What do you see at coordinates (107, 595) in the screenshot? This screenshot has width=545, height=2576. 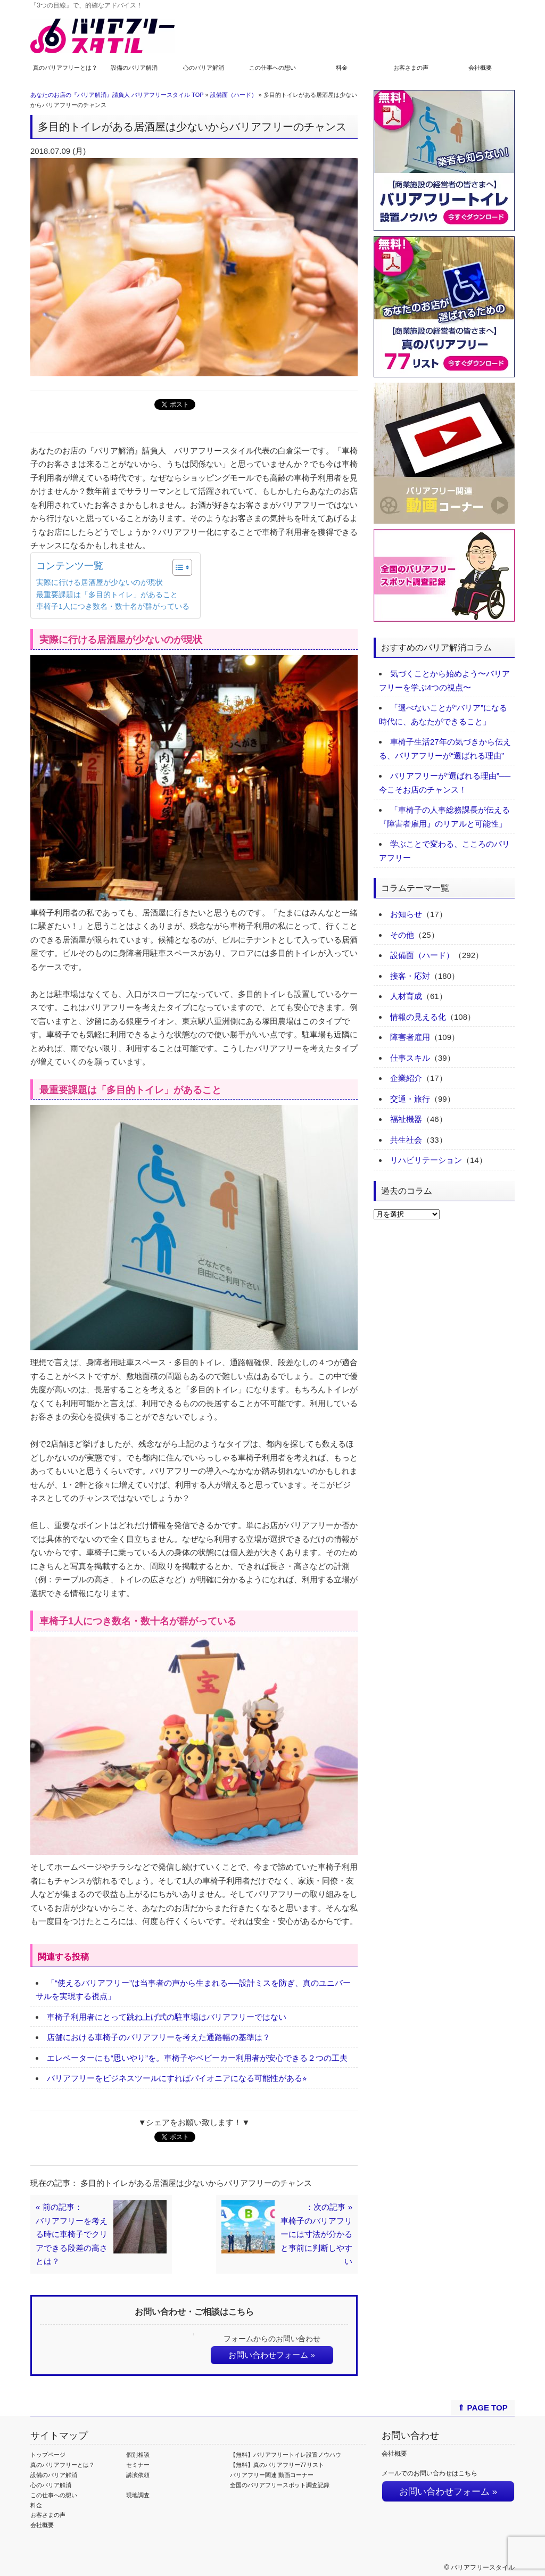 I see `最重要課題は「多目的トイレ」があること` at bounding box center [107, 595].